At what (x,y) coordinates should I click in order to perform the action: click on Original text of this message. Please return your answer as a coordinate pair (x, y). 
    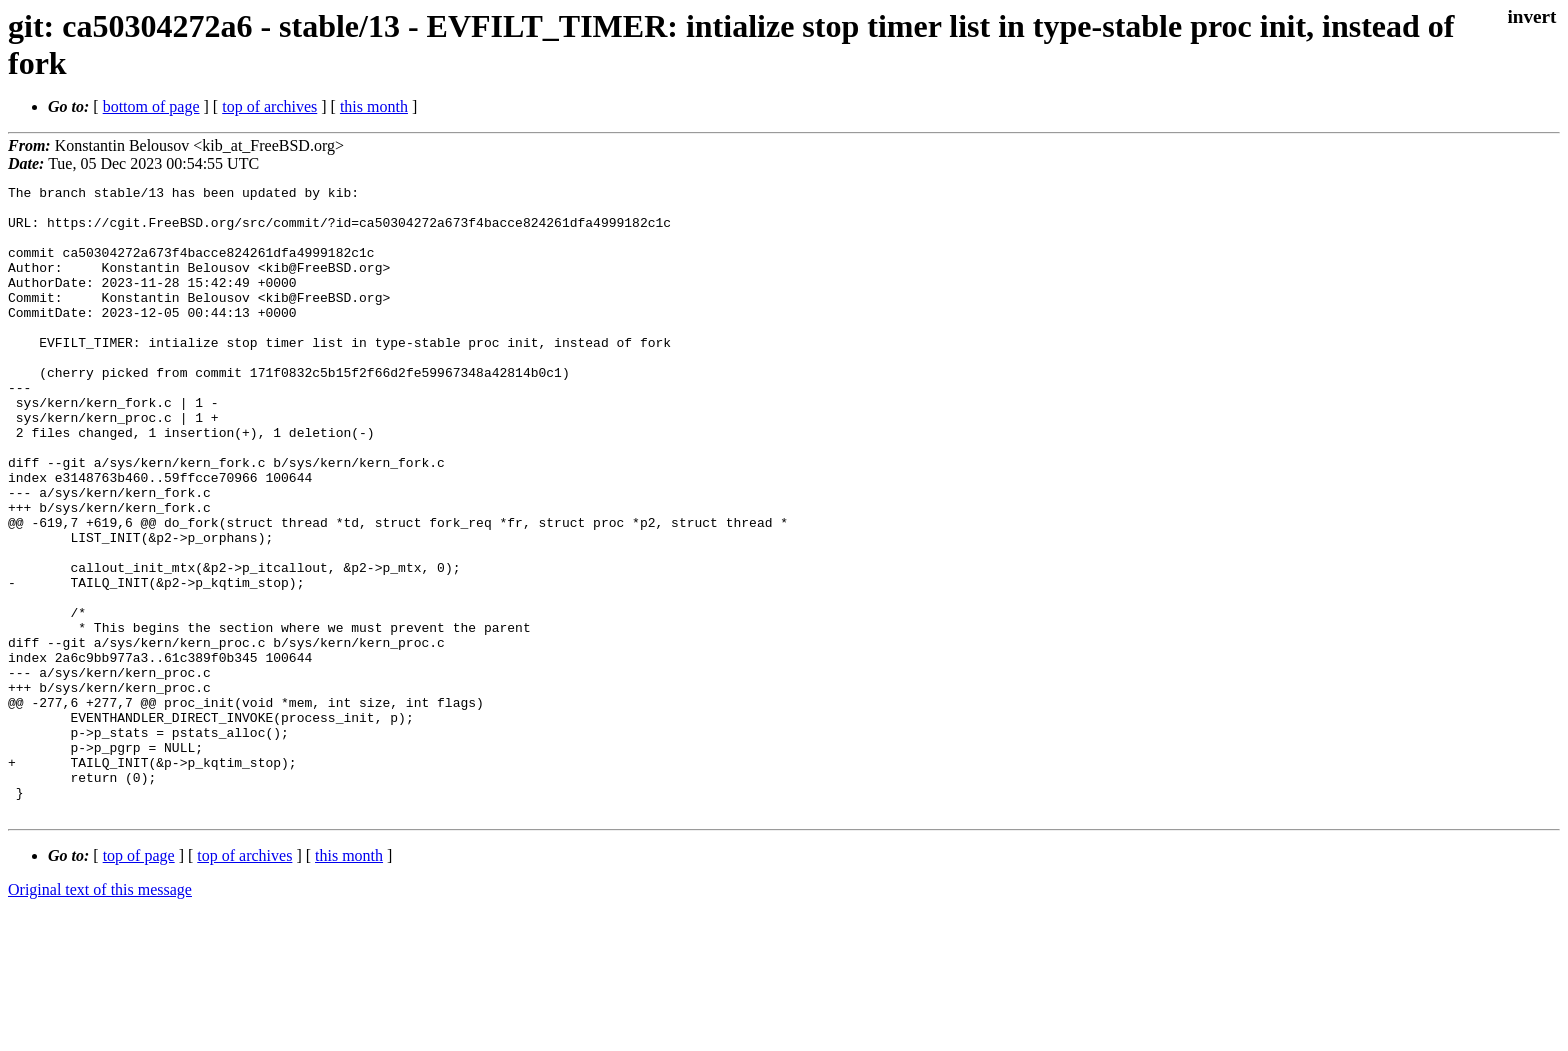
    Looking at the image, I should click on (100, 1015).